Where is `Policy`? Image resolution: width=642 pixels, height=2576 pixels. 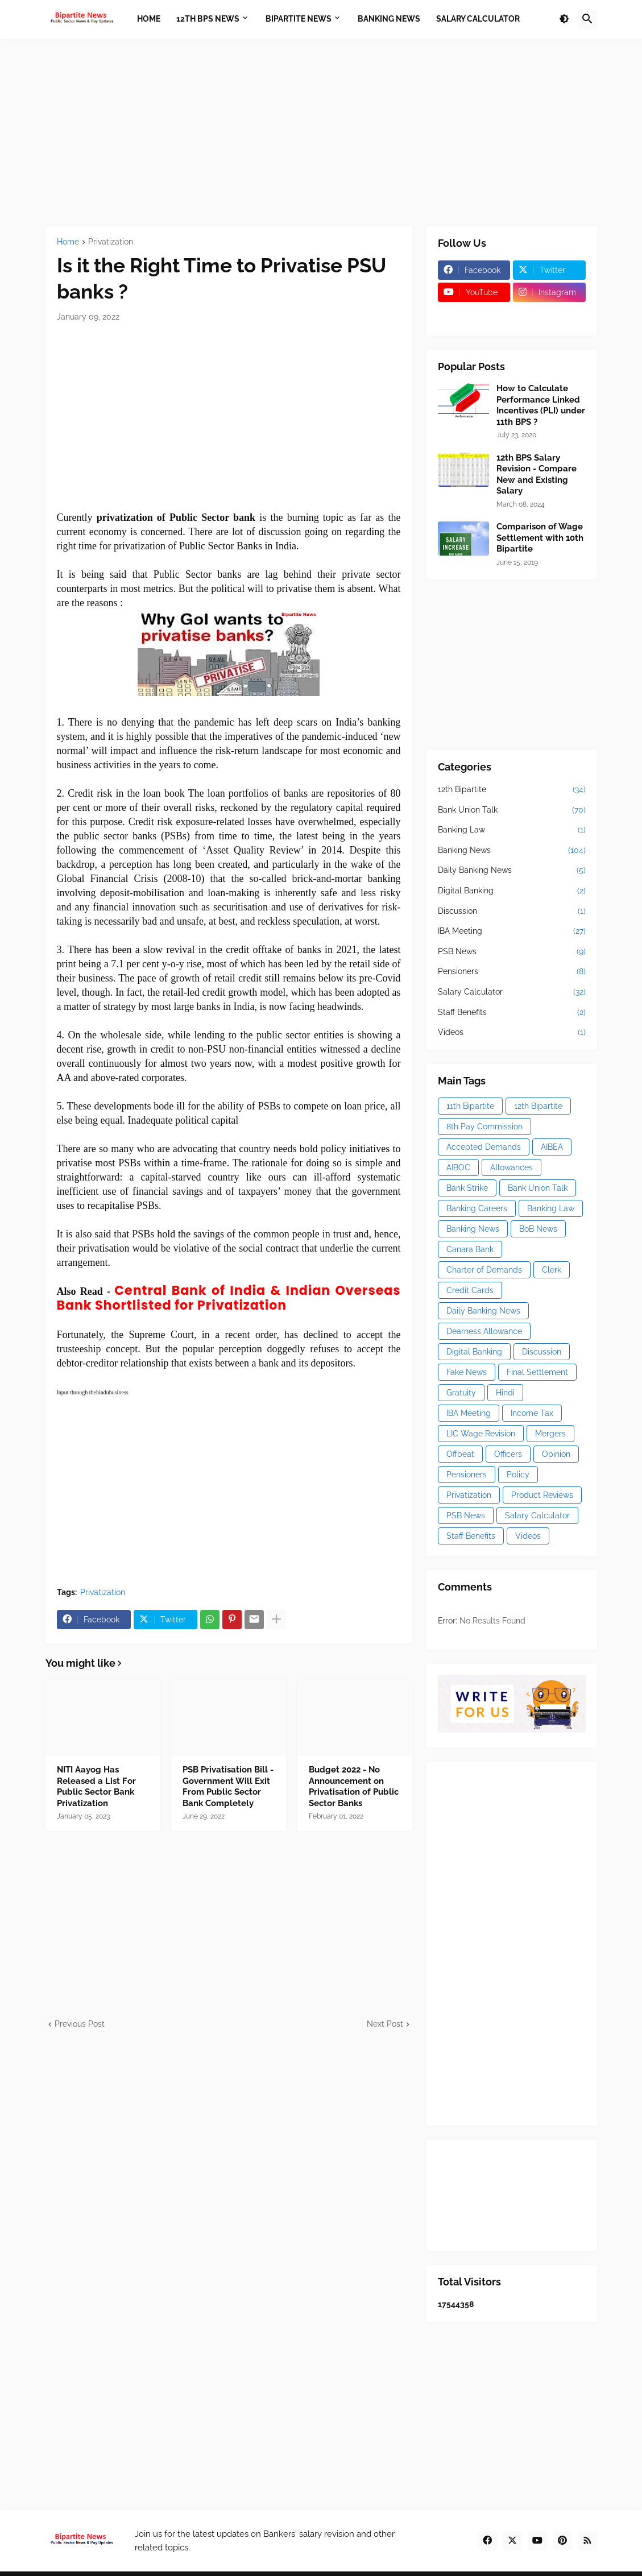
Policy is located at coordinates (518, 1474).